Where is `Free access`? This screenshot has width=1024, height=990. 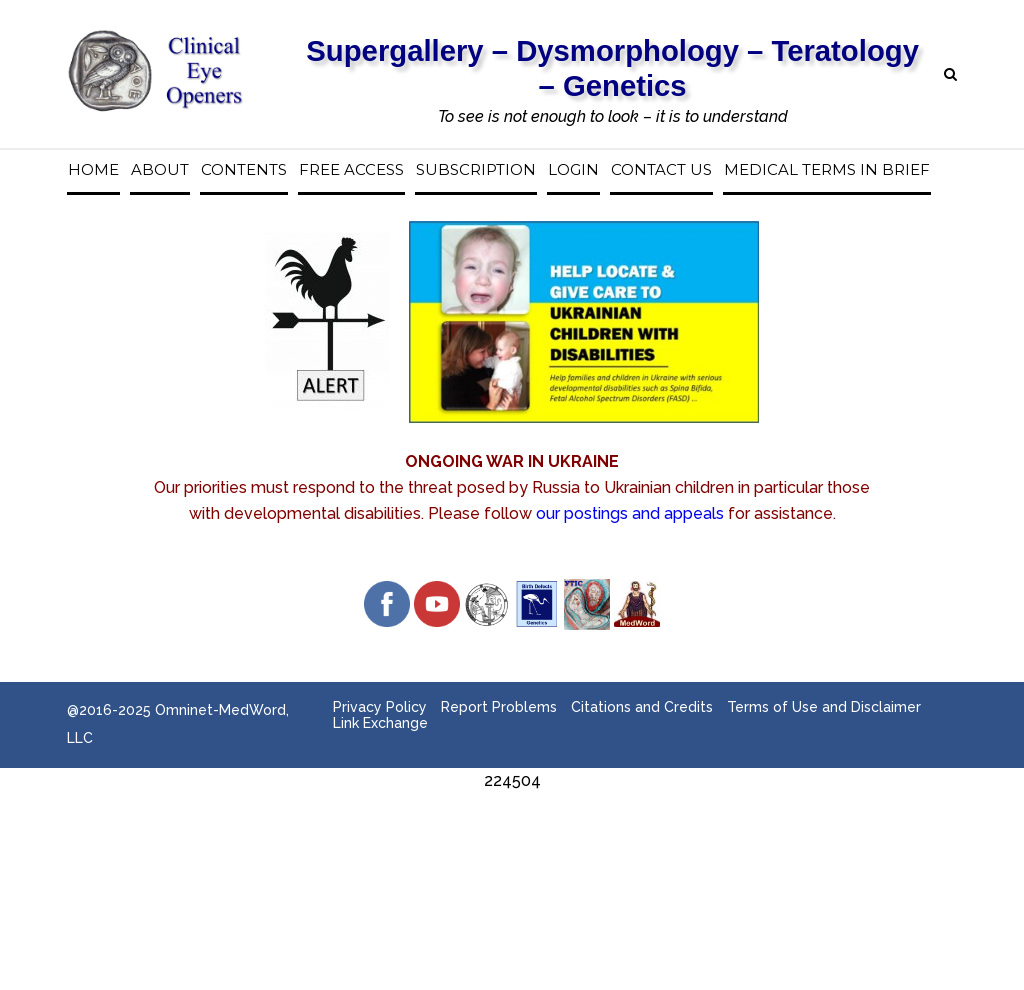
Free access is located at coordinates (351, 170).